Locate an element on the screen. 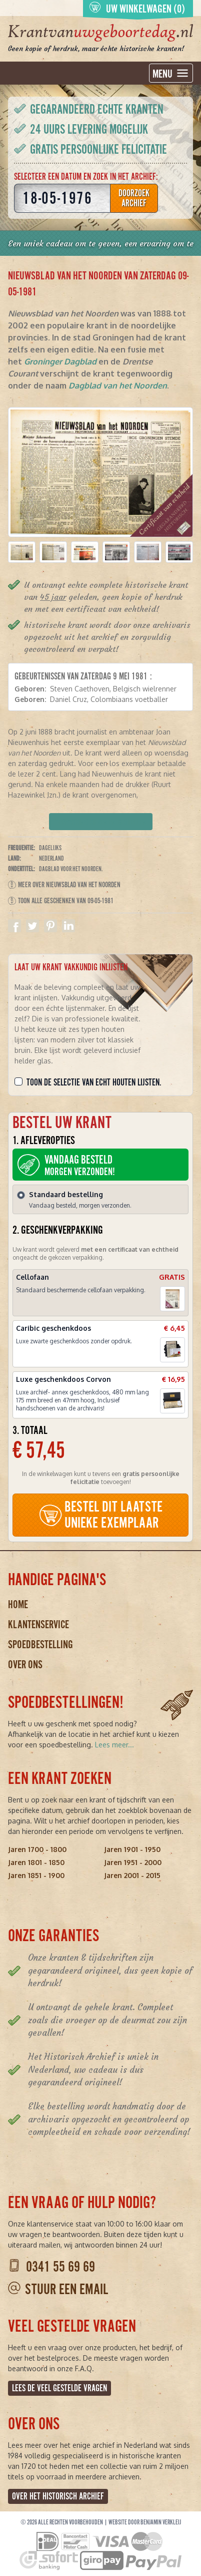 The height and width of the screenshot is (2576, 201). Toon de selectie van echt houten lijsten. is located at coordinates (94, 1082).